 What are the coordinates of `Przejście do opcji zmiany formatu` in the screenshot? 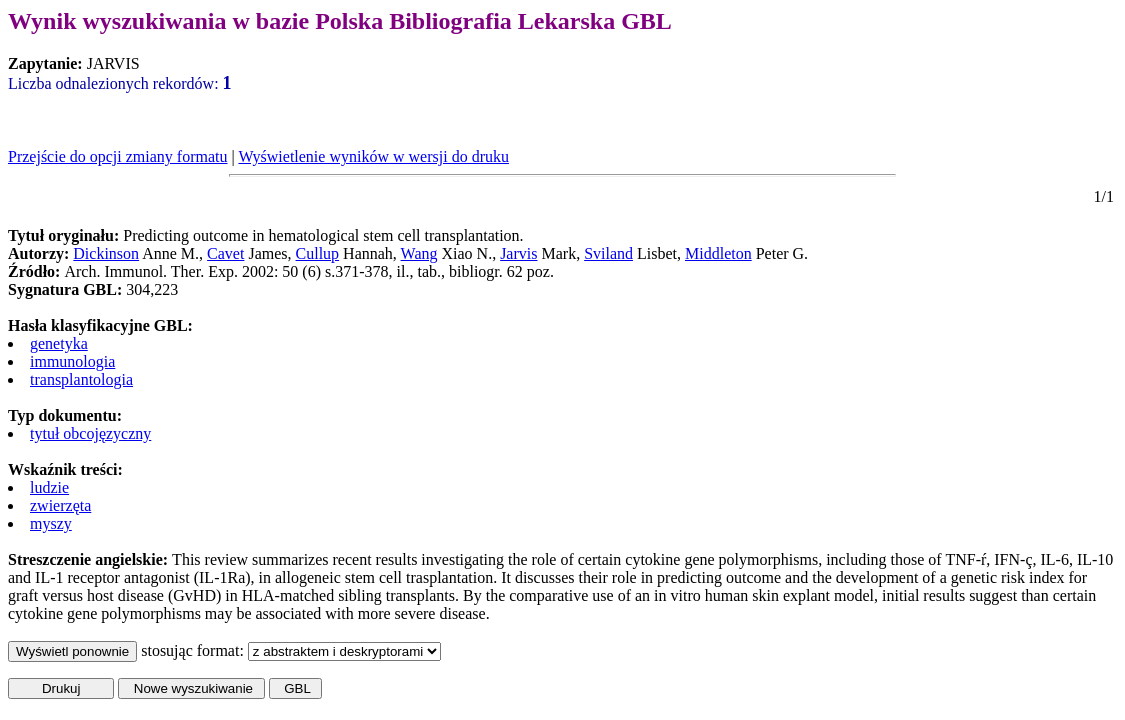 It's located at (117, 156).